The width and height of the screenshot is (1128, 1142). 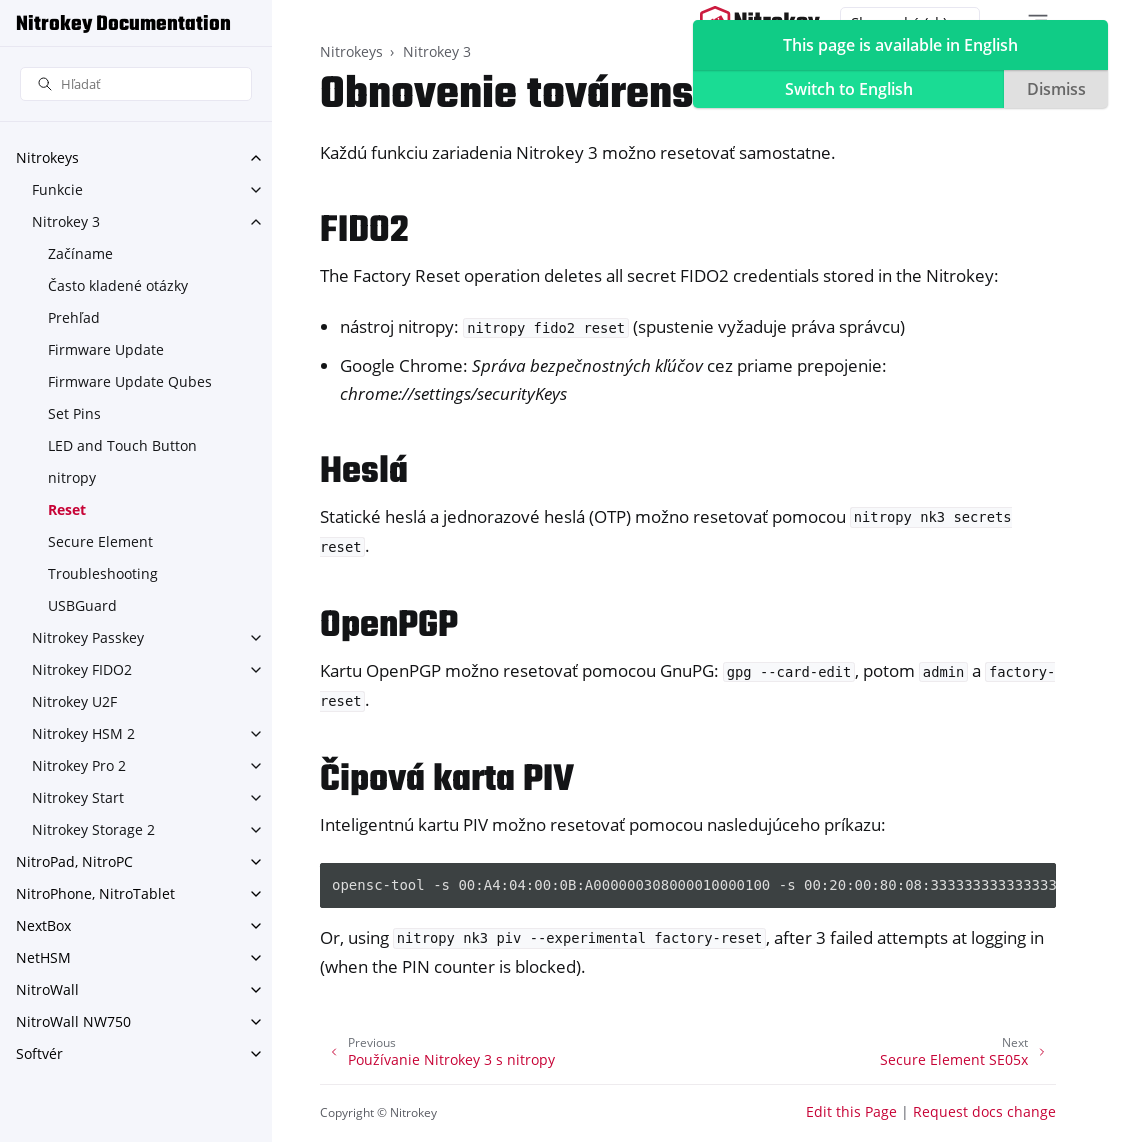 I want to click on Nitrokeys, so click(x=47, y=157).